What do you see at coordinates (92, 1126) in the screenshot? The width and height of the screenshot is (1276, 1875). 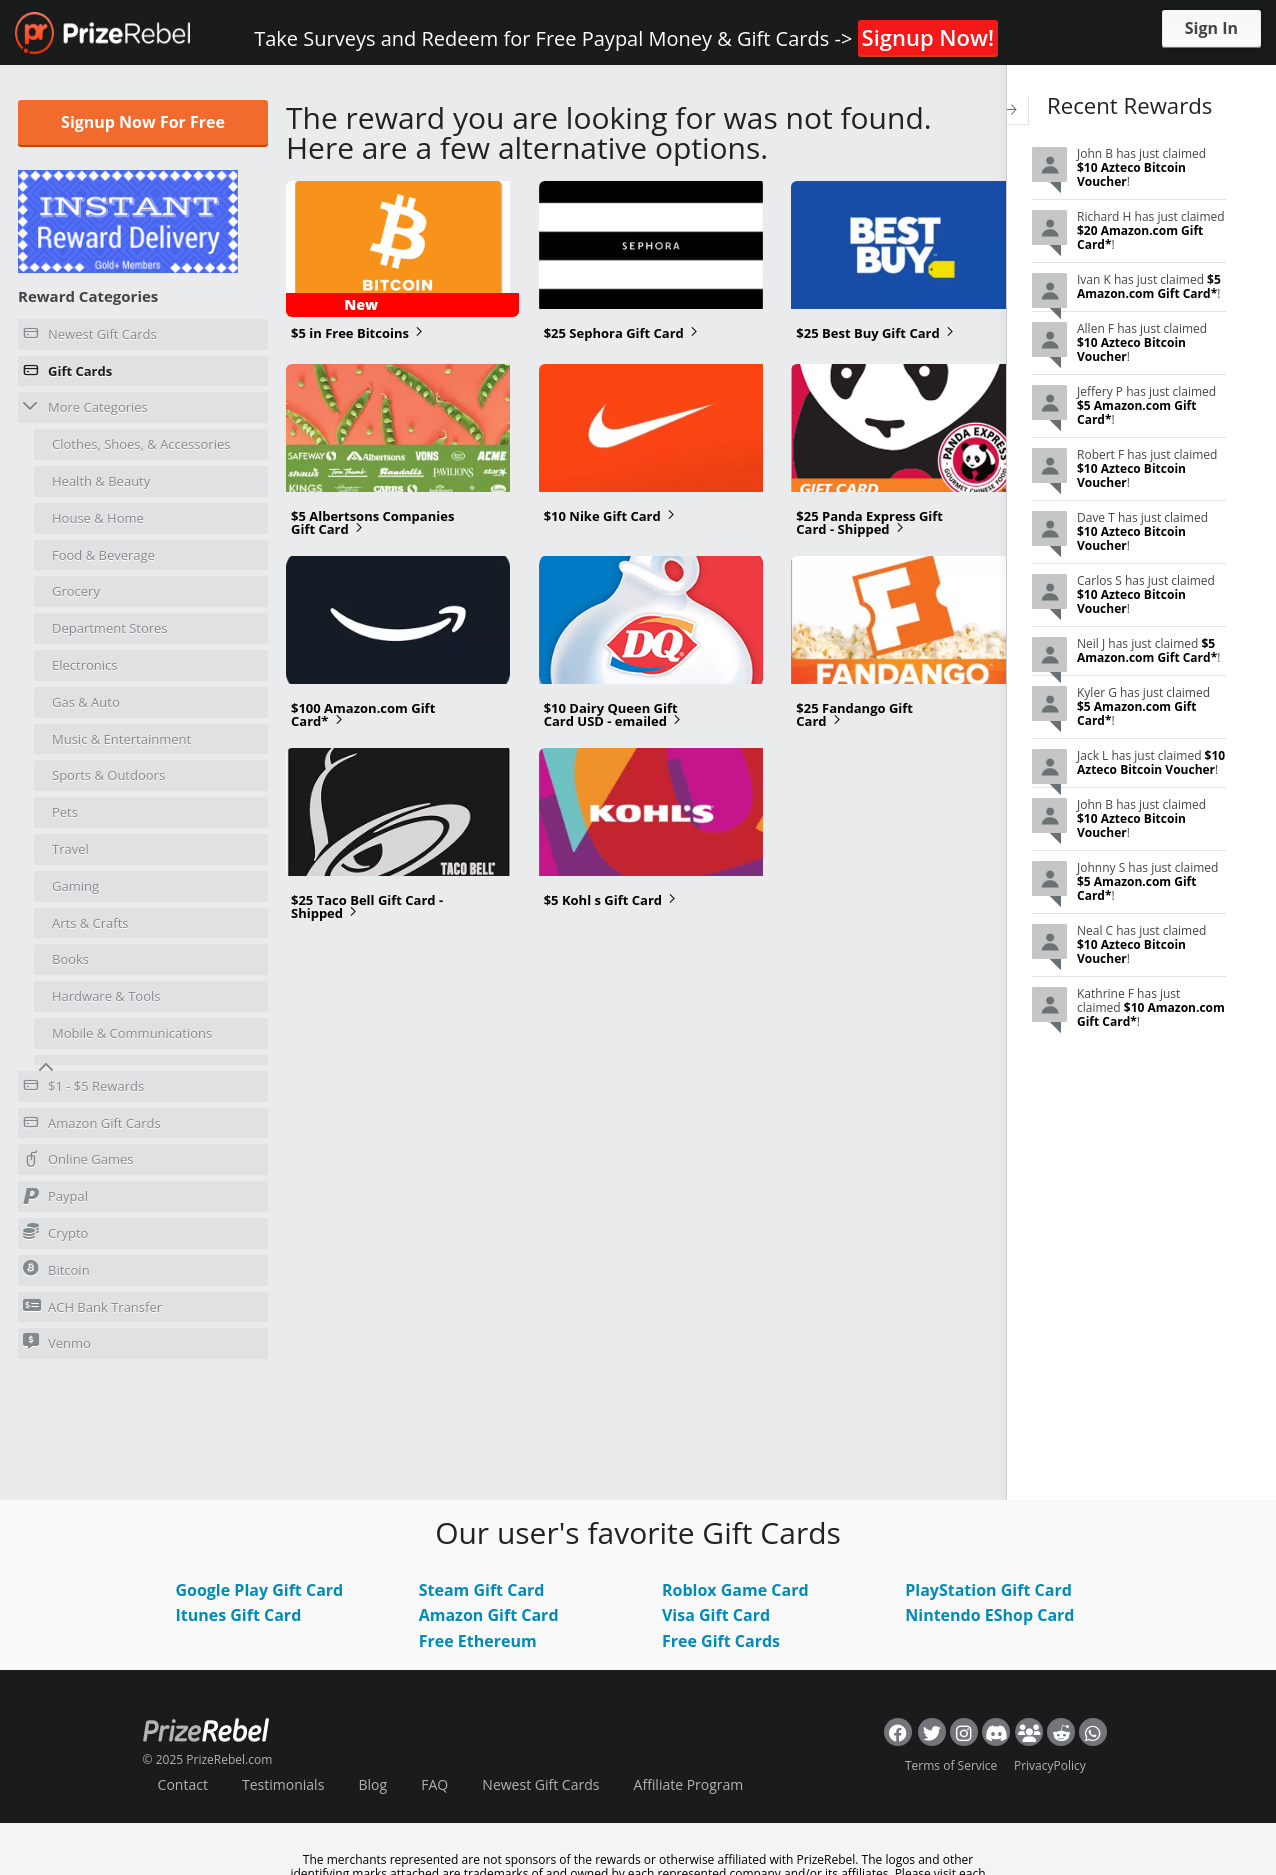 I see `Amazon Gift Cards` at bounding box center [92, 1126].